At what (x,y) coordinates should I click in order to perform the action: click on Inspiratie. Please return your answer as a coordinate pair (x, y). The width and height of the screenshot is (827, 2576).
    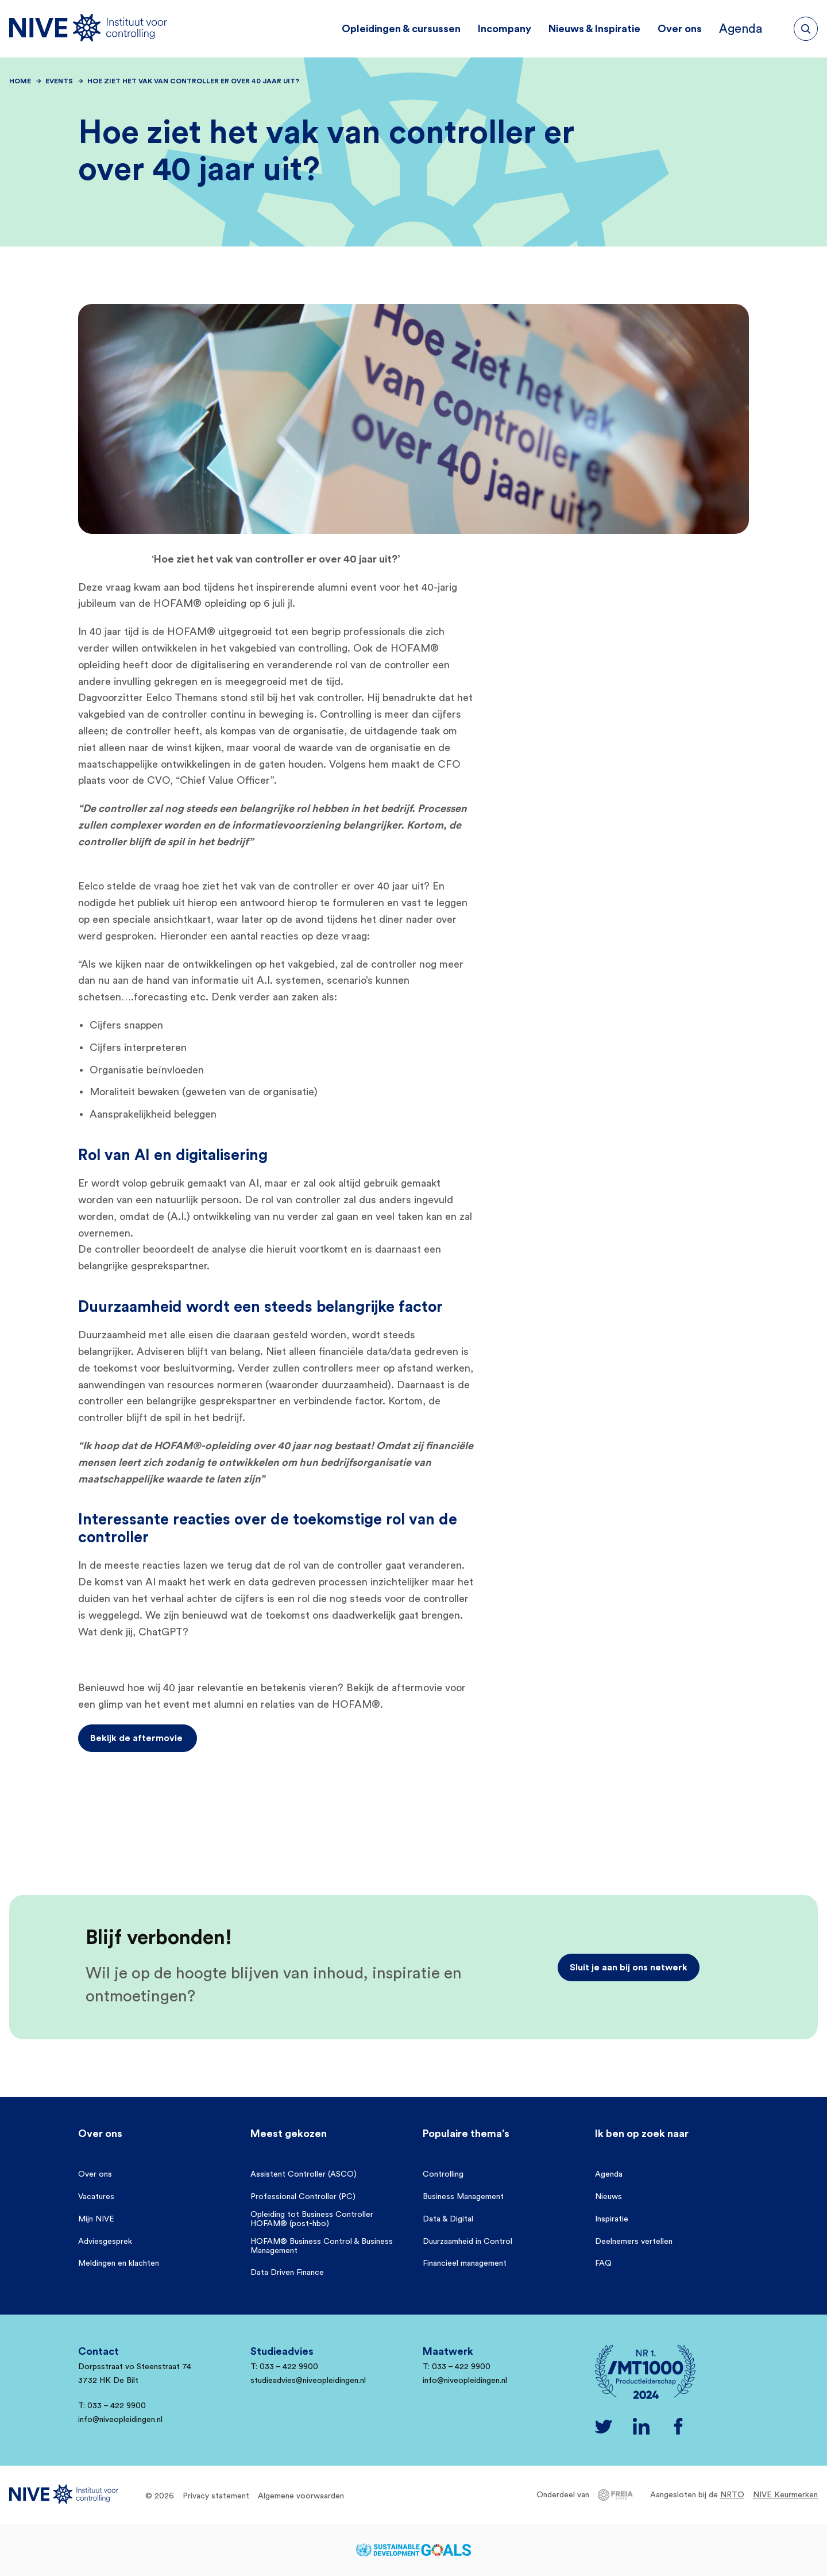
    Looking at the image, I should click on (611, 2219).